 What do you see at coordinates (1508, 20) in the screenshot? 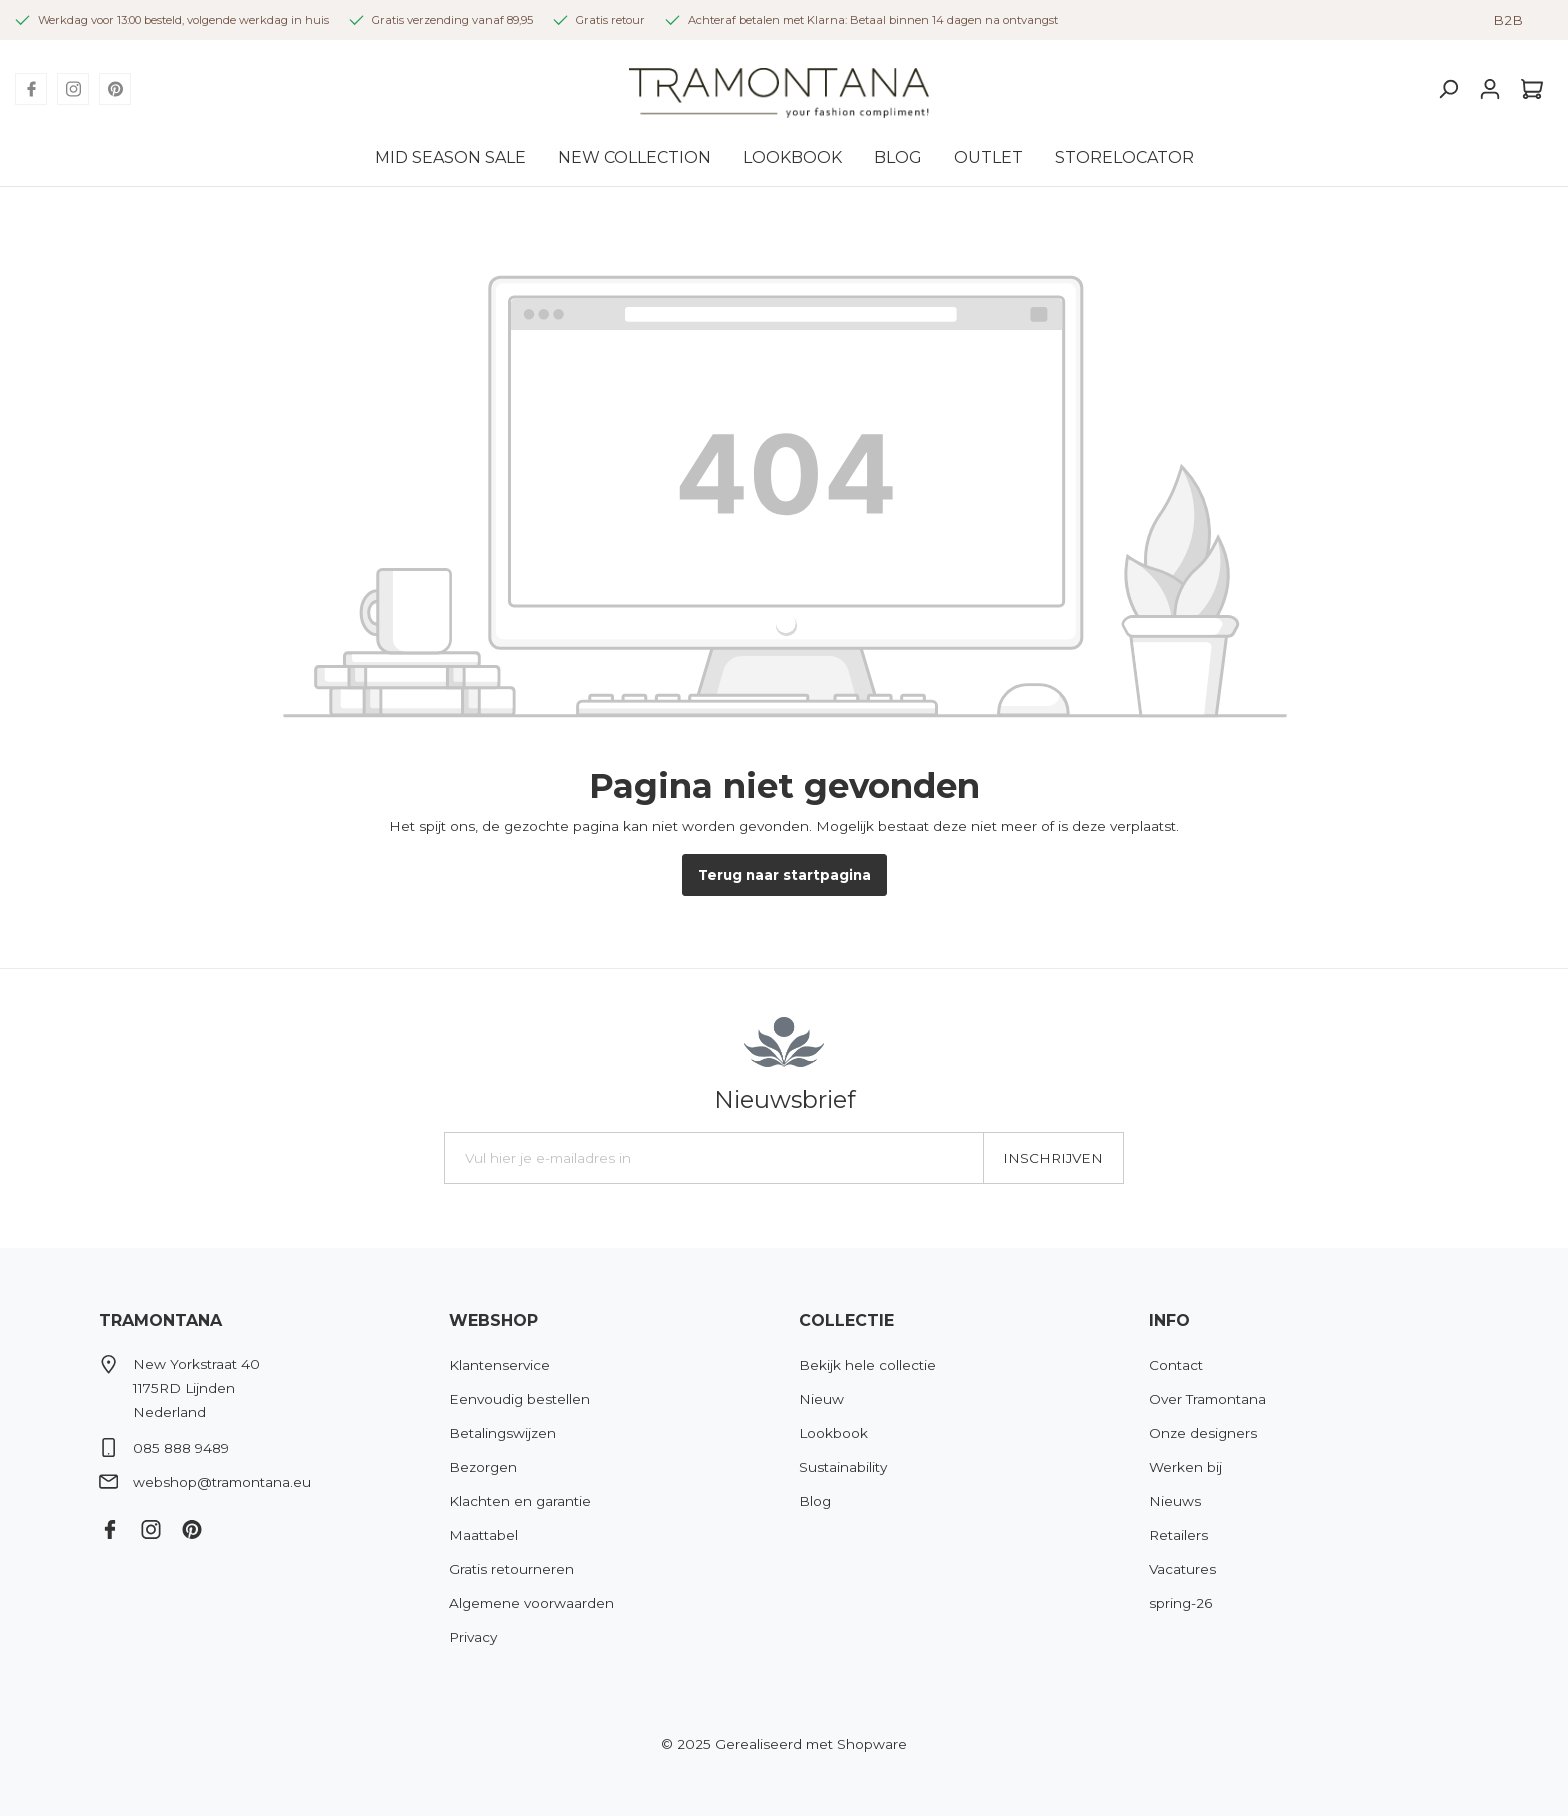
I see `B2B` at bounding box center [1508, 20].